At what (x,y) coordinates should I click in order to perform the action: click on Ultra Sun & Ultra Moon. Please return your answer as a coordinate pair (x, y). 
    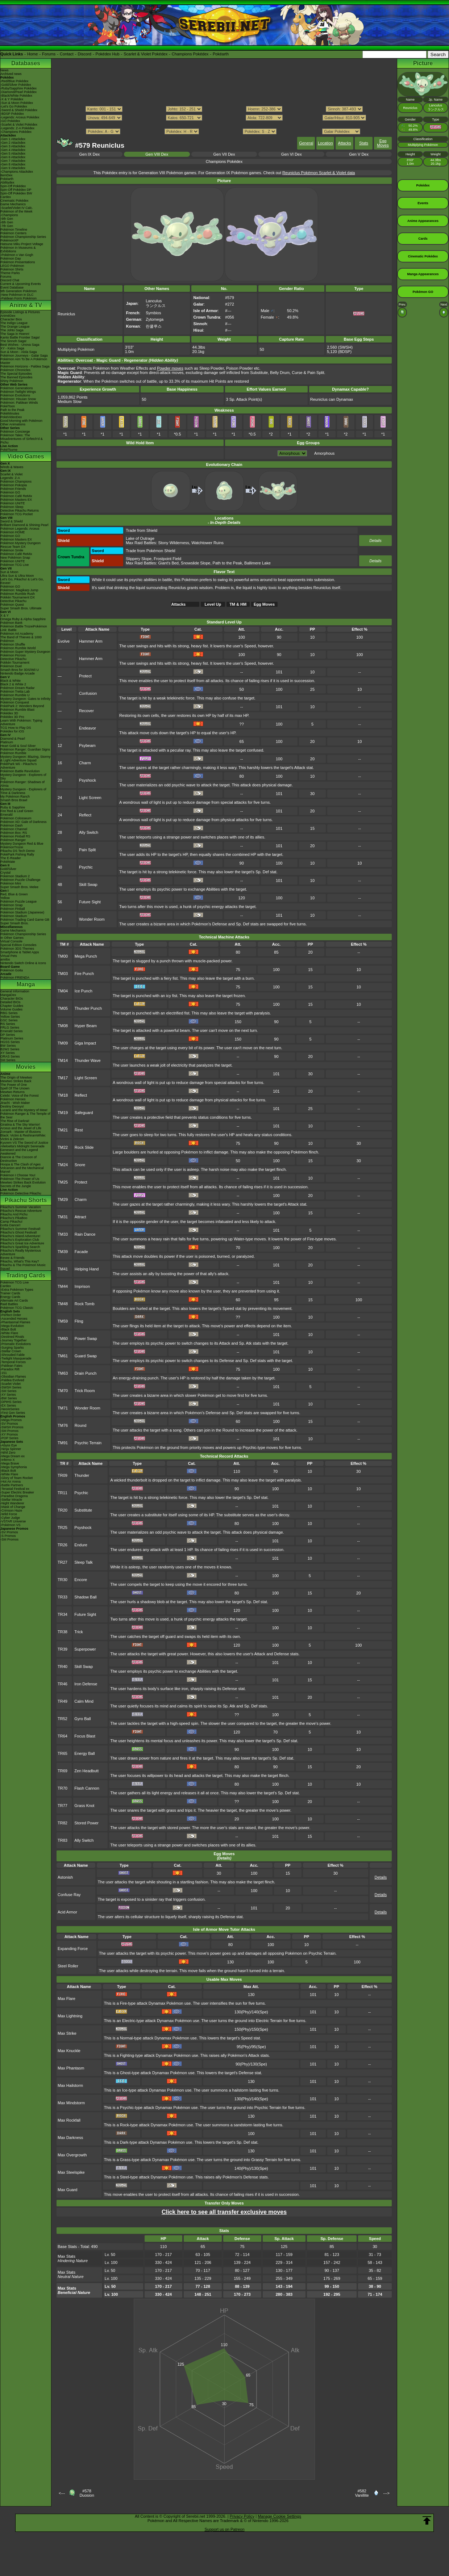
    Looking at the image, I should click on (17, 575).